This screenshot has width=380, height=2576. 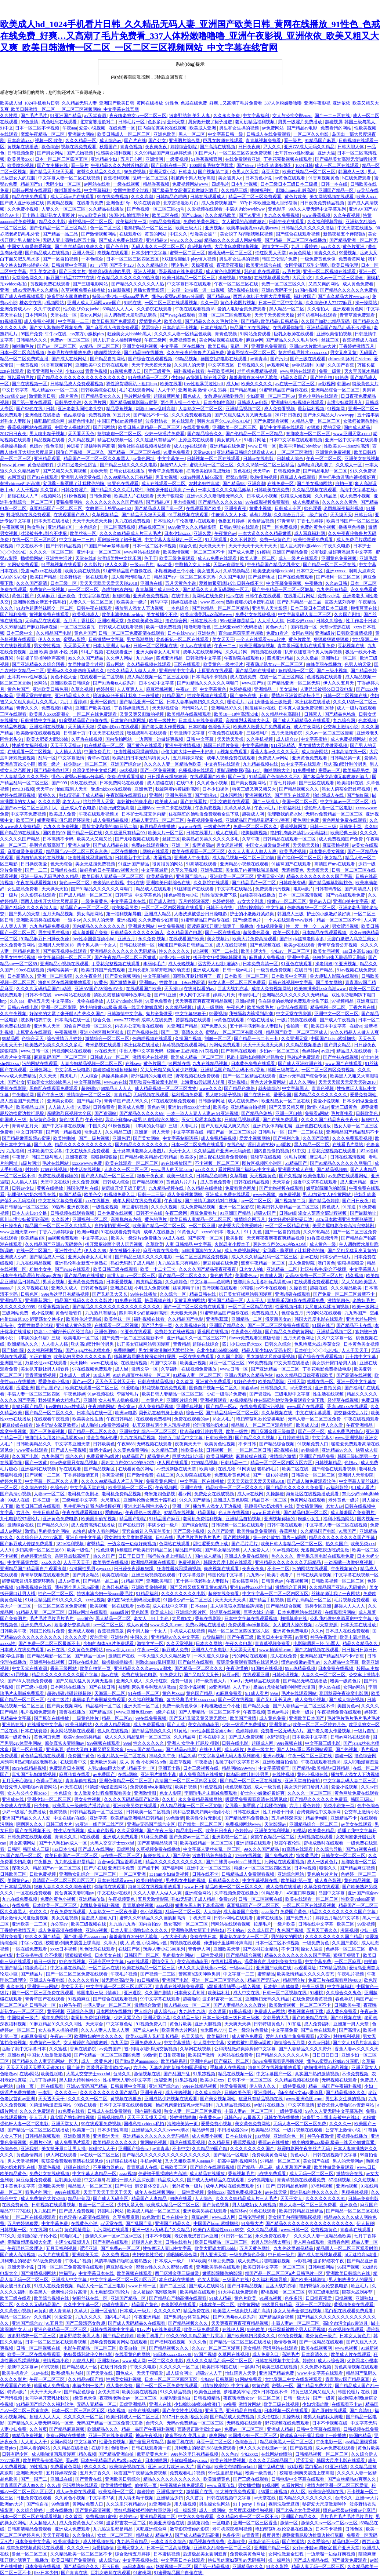 I want to click on 黄色1级毛片, so click(x=71, y=1119).